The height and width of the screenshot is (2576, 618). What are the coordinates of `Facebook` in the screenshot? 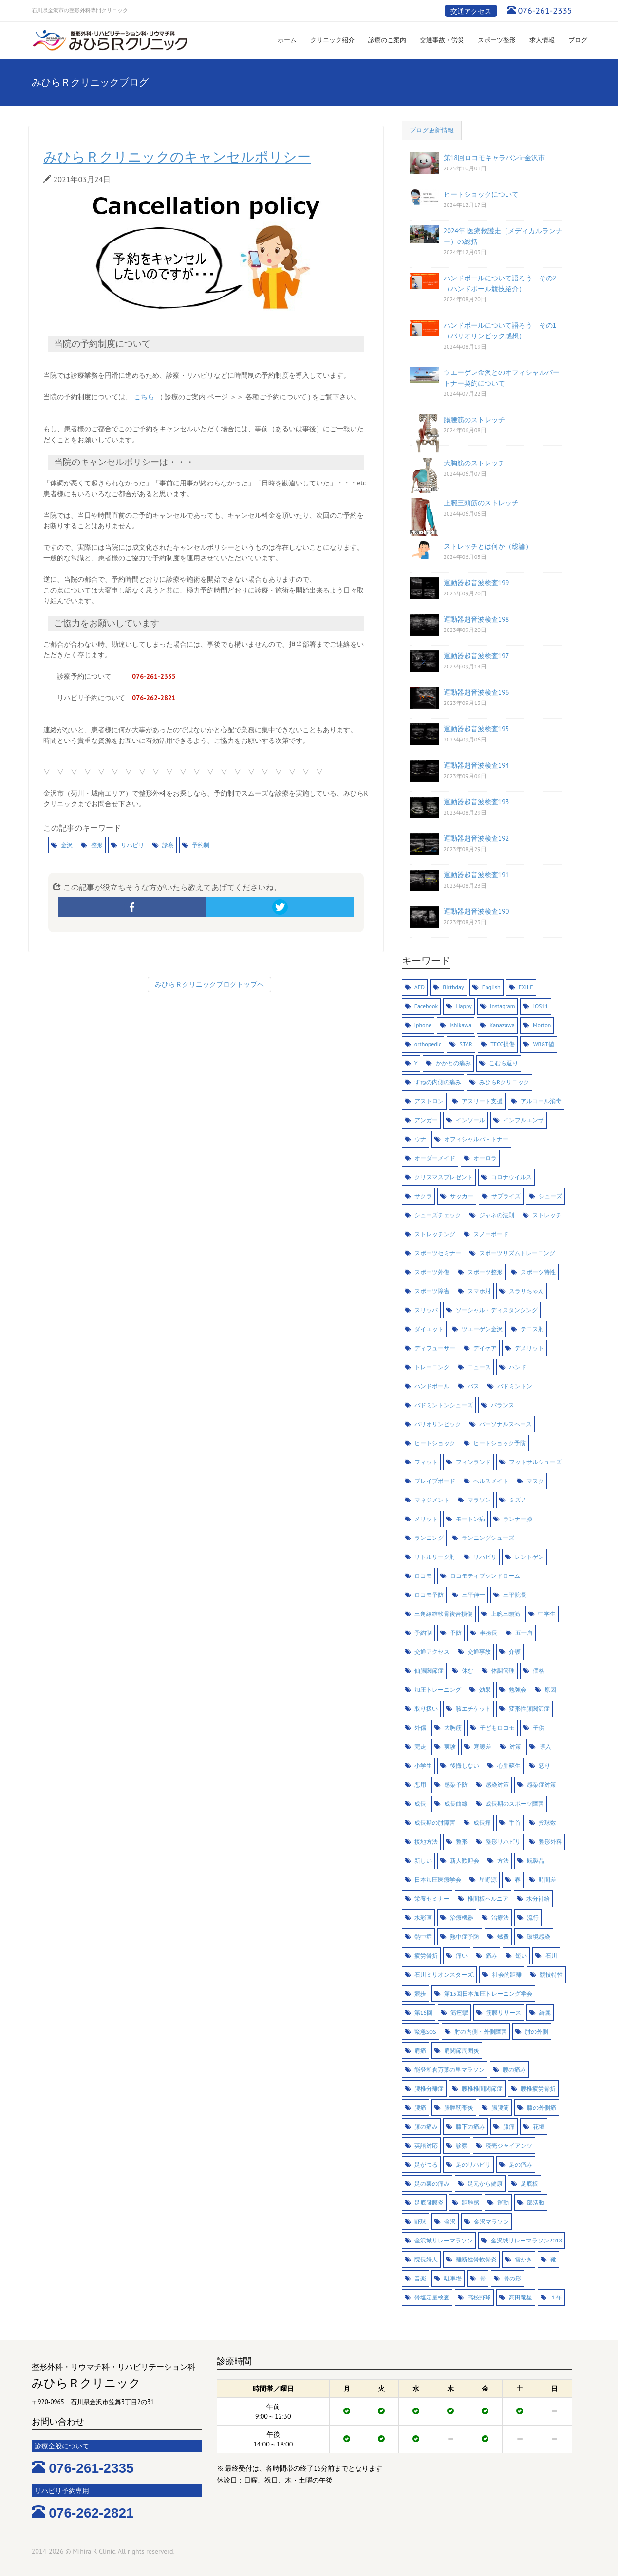 It's located at (426, 1006).